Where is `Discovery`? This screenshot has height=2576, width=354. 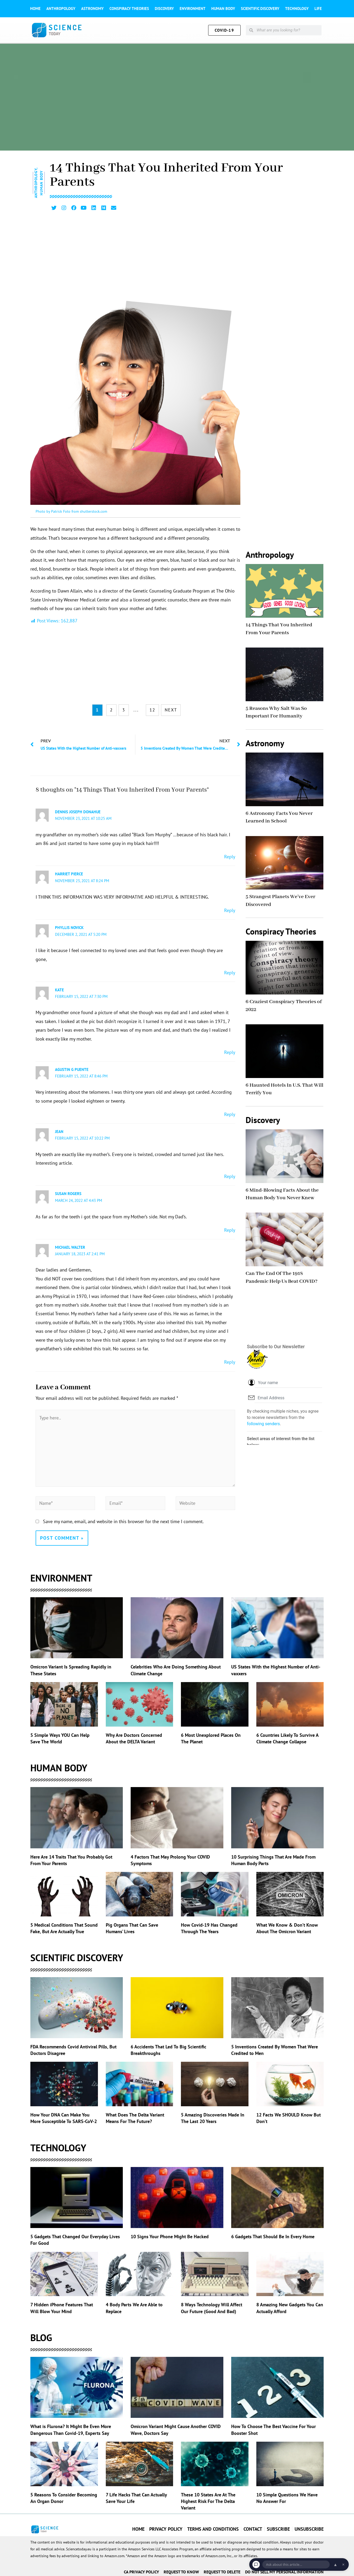
Discovery is located at coordinates (164, 8).